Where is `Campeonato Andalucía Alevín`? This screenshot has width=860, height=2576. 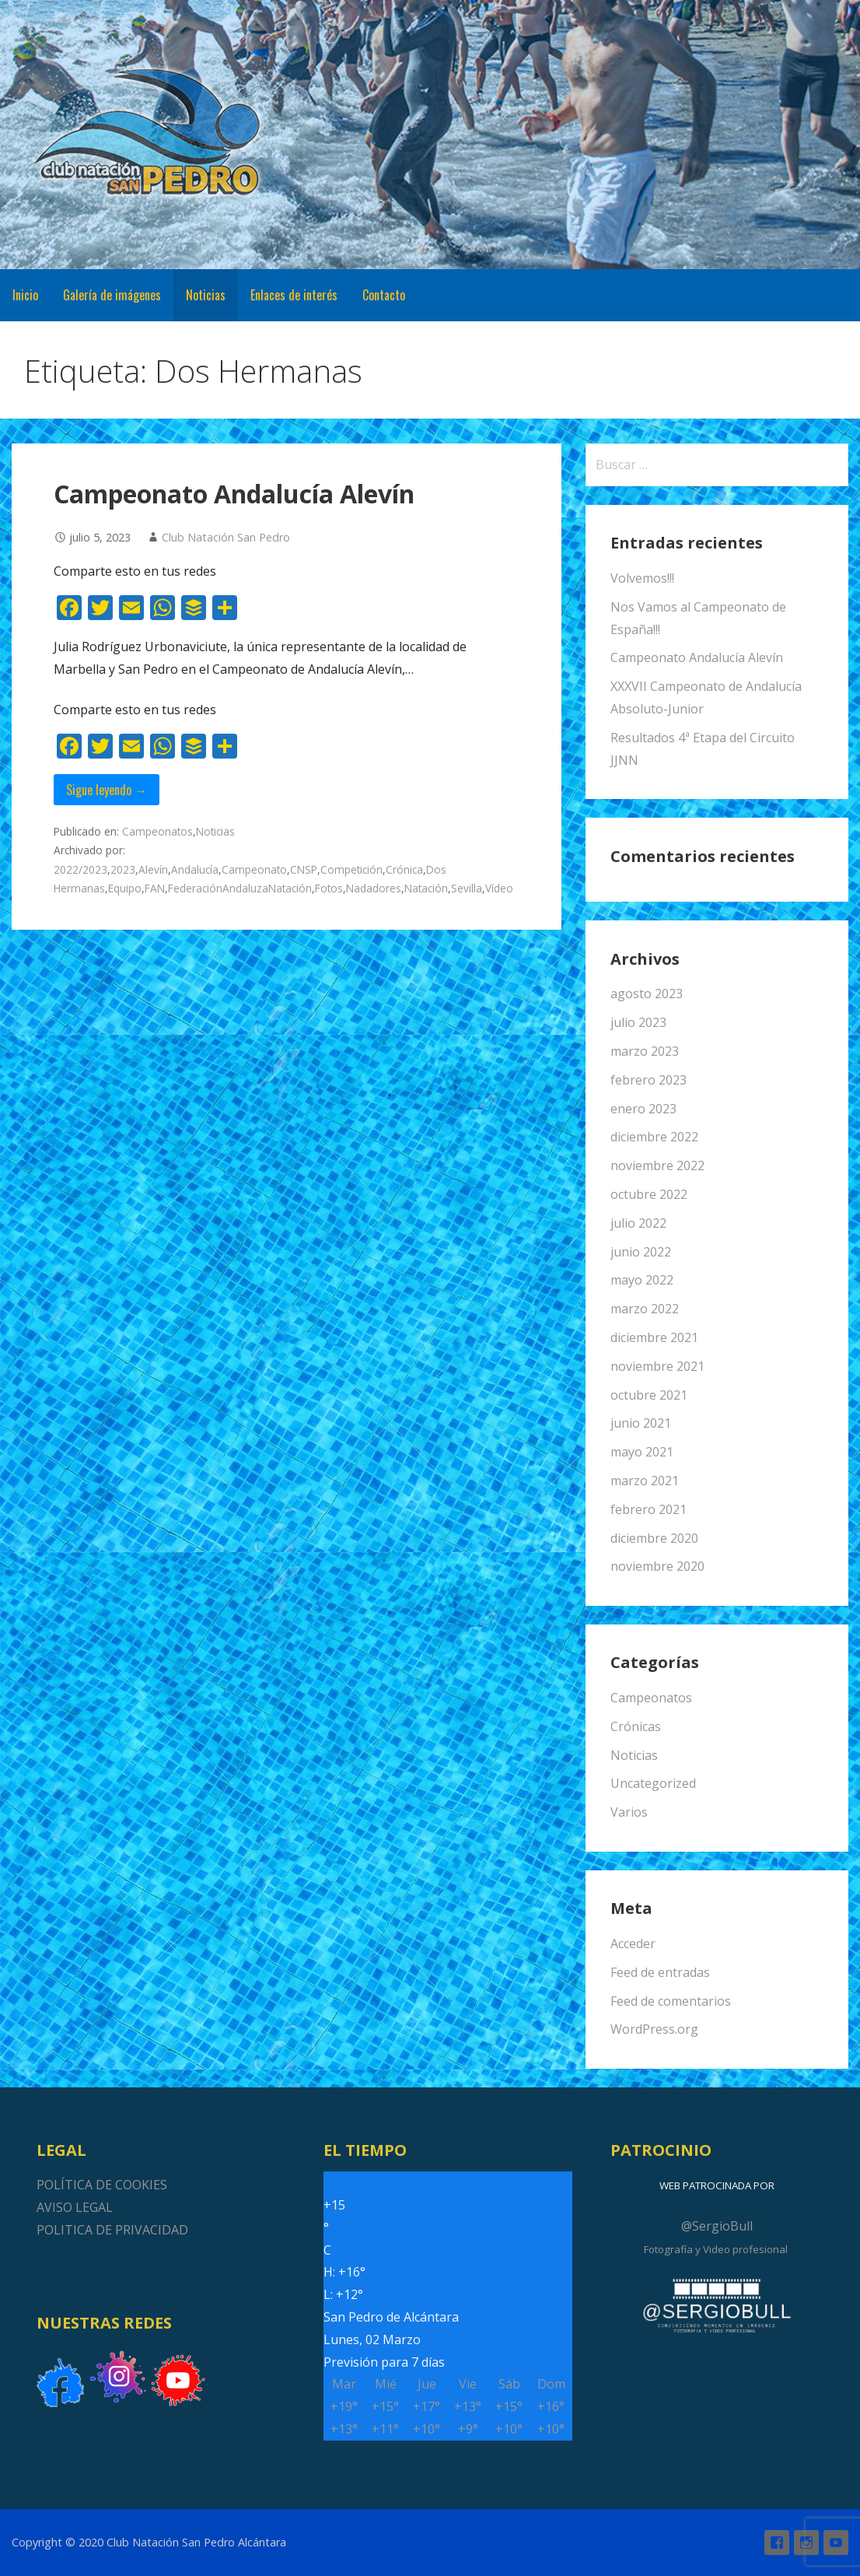 Campeonato Andalucía Alevín is located at coordinates (234, 493).